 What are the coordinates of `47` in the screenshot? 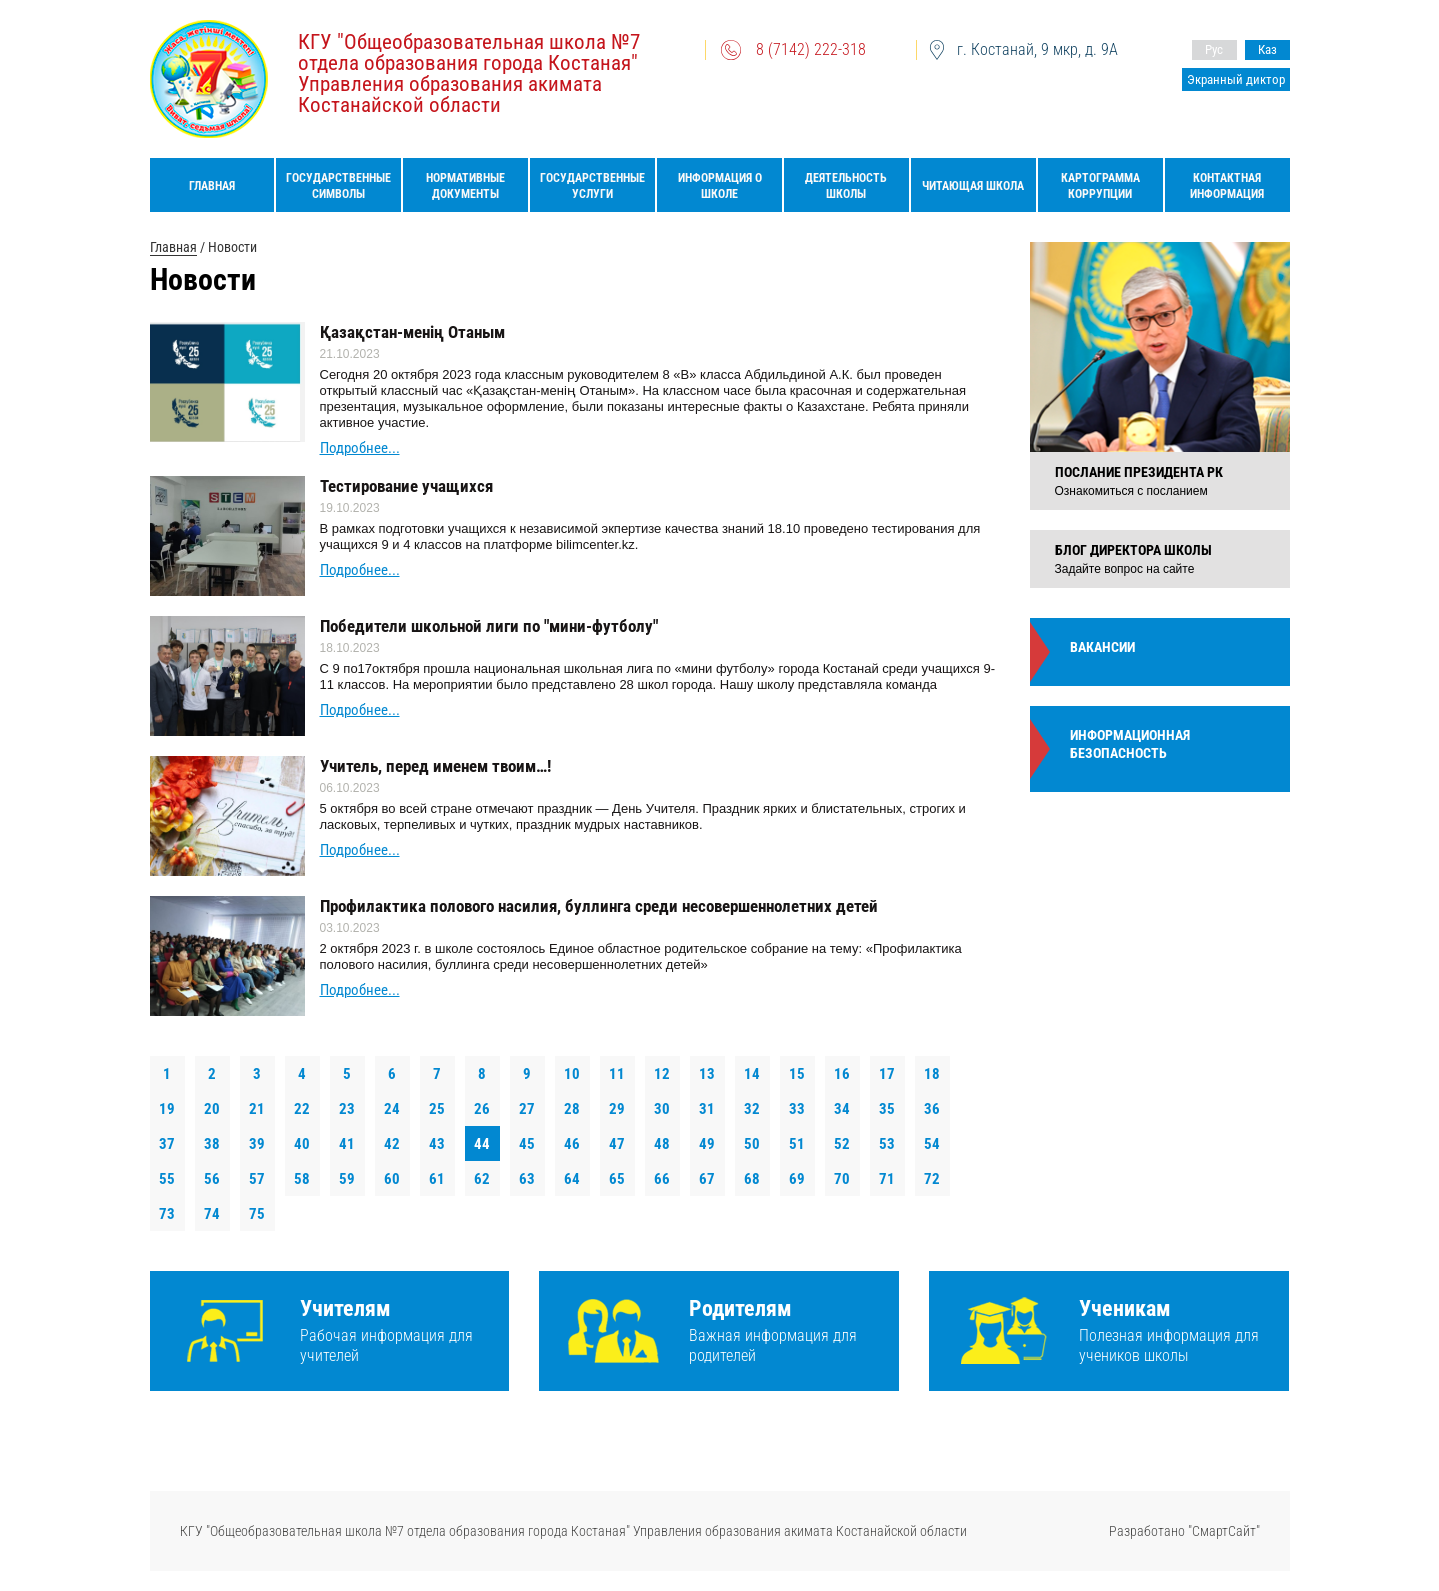 It's located at (617, 1144).